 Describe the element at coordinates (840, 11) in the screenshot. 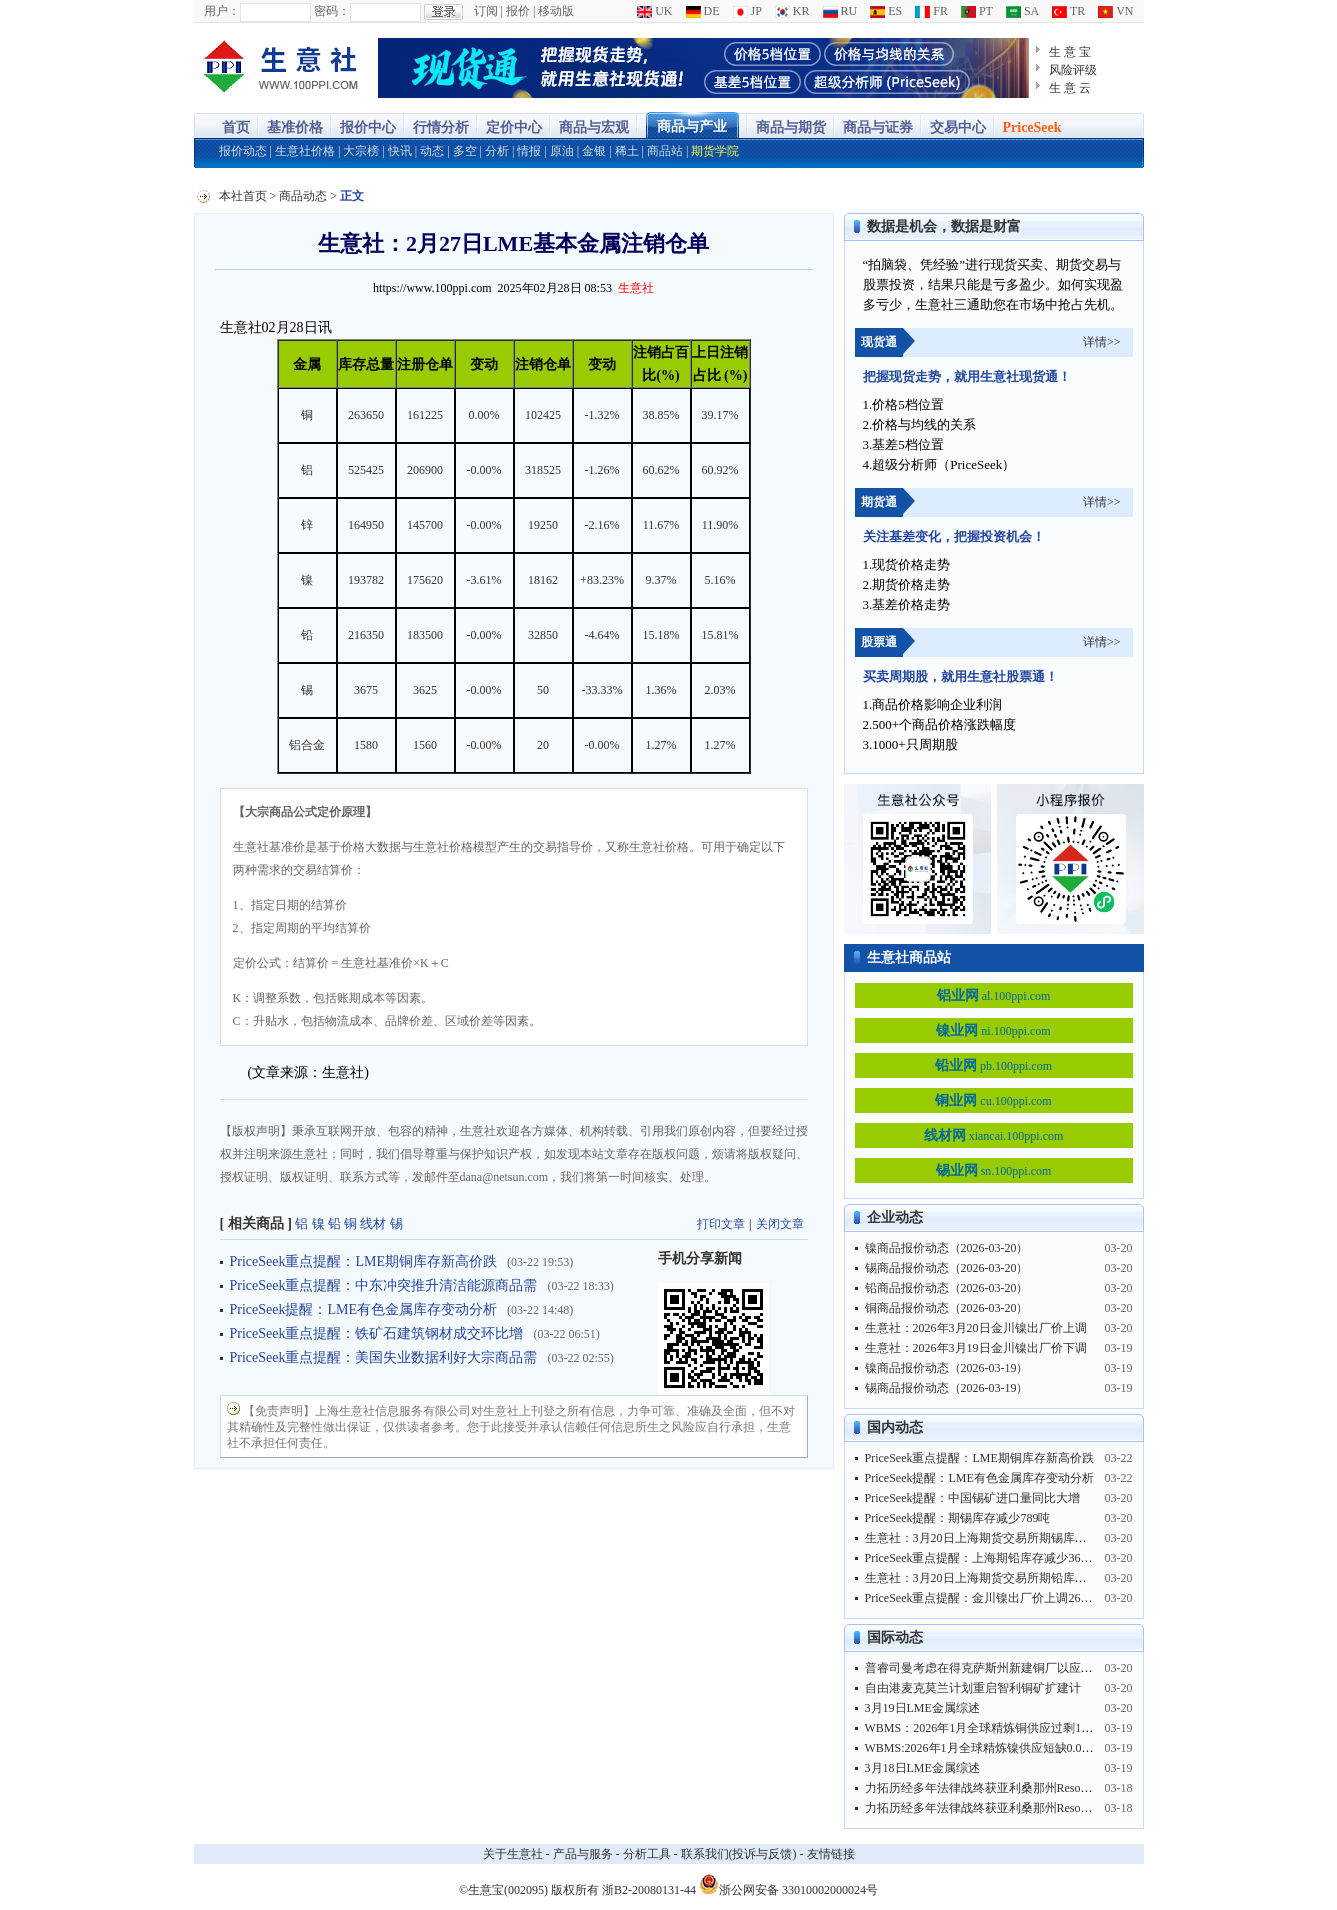

I see `RU` at that location.